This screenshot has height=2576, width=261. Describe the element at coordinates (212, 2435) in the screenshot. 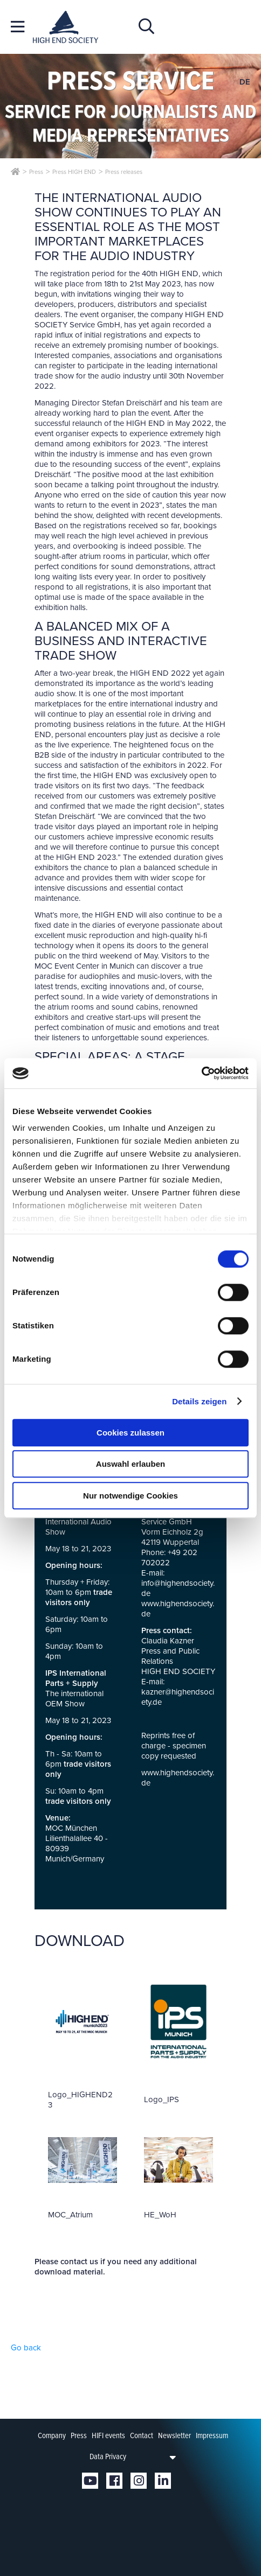

I see `Impressum` at that location.